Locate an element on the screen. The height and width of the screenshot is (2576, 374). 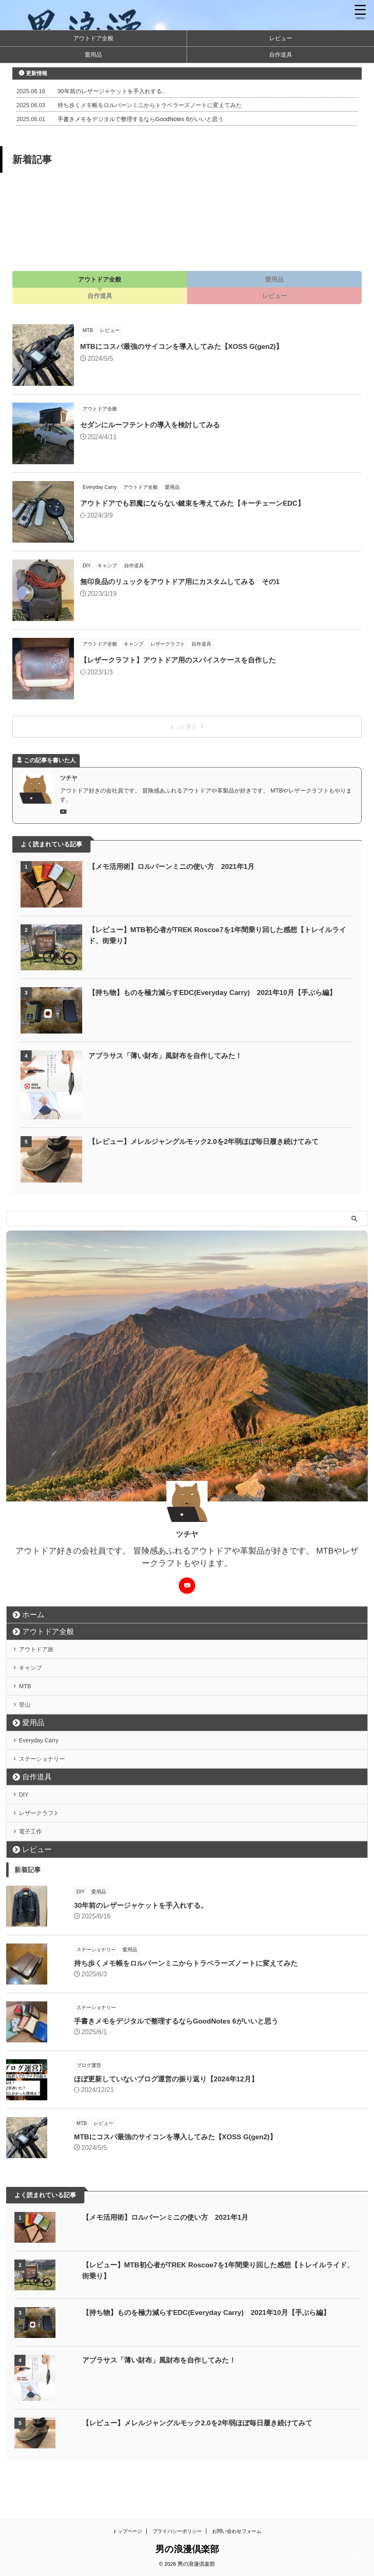
MTBにコスパ最強のサイコンを導入してみた【XOSS G(gen2)】 is located at coordinates (187, 346).